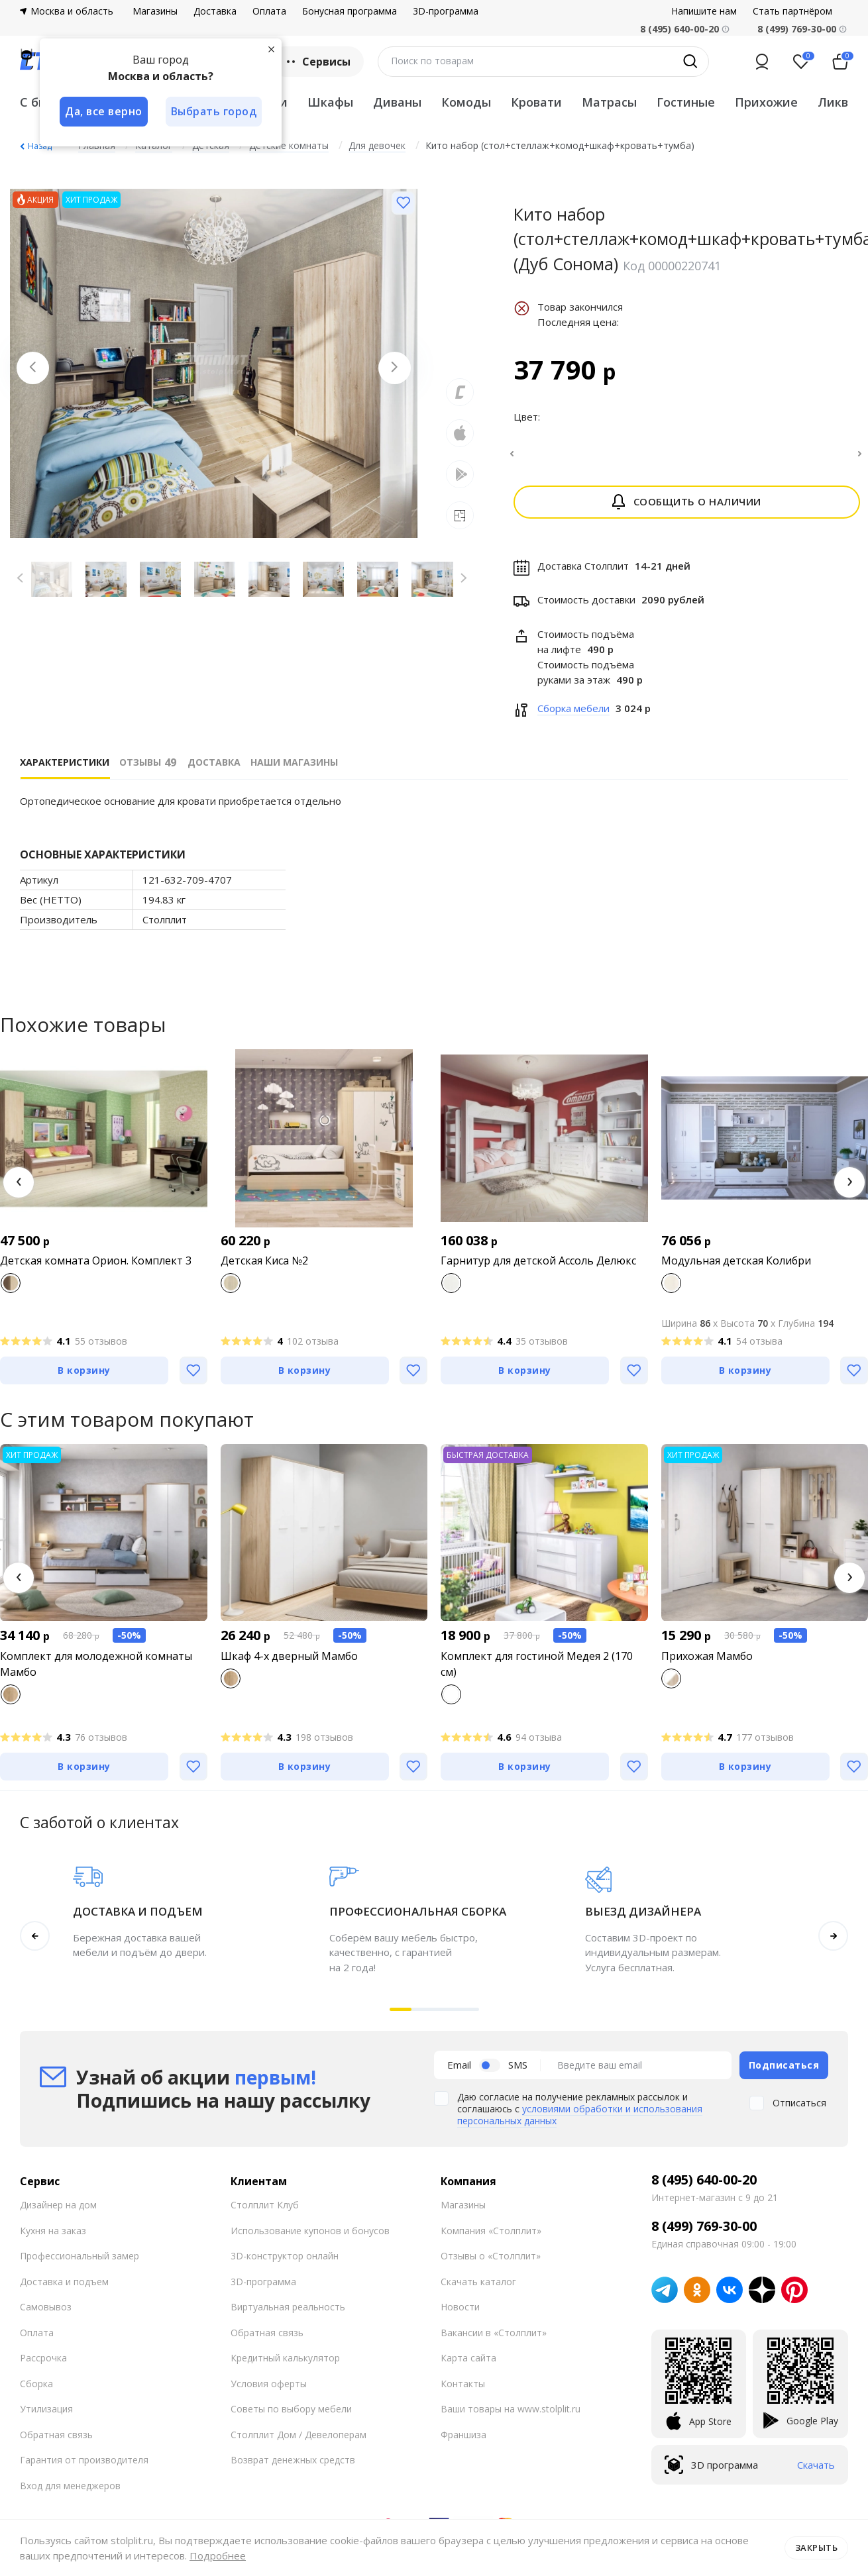 Image resolution: width=868 pixels, height=2576 pixels. Describe the element at coordinates (293, 2467) in the screenshot. I see `Возврат денежных средств` at that location.